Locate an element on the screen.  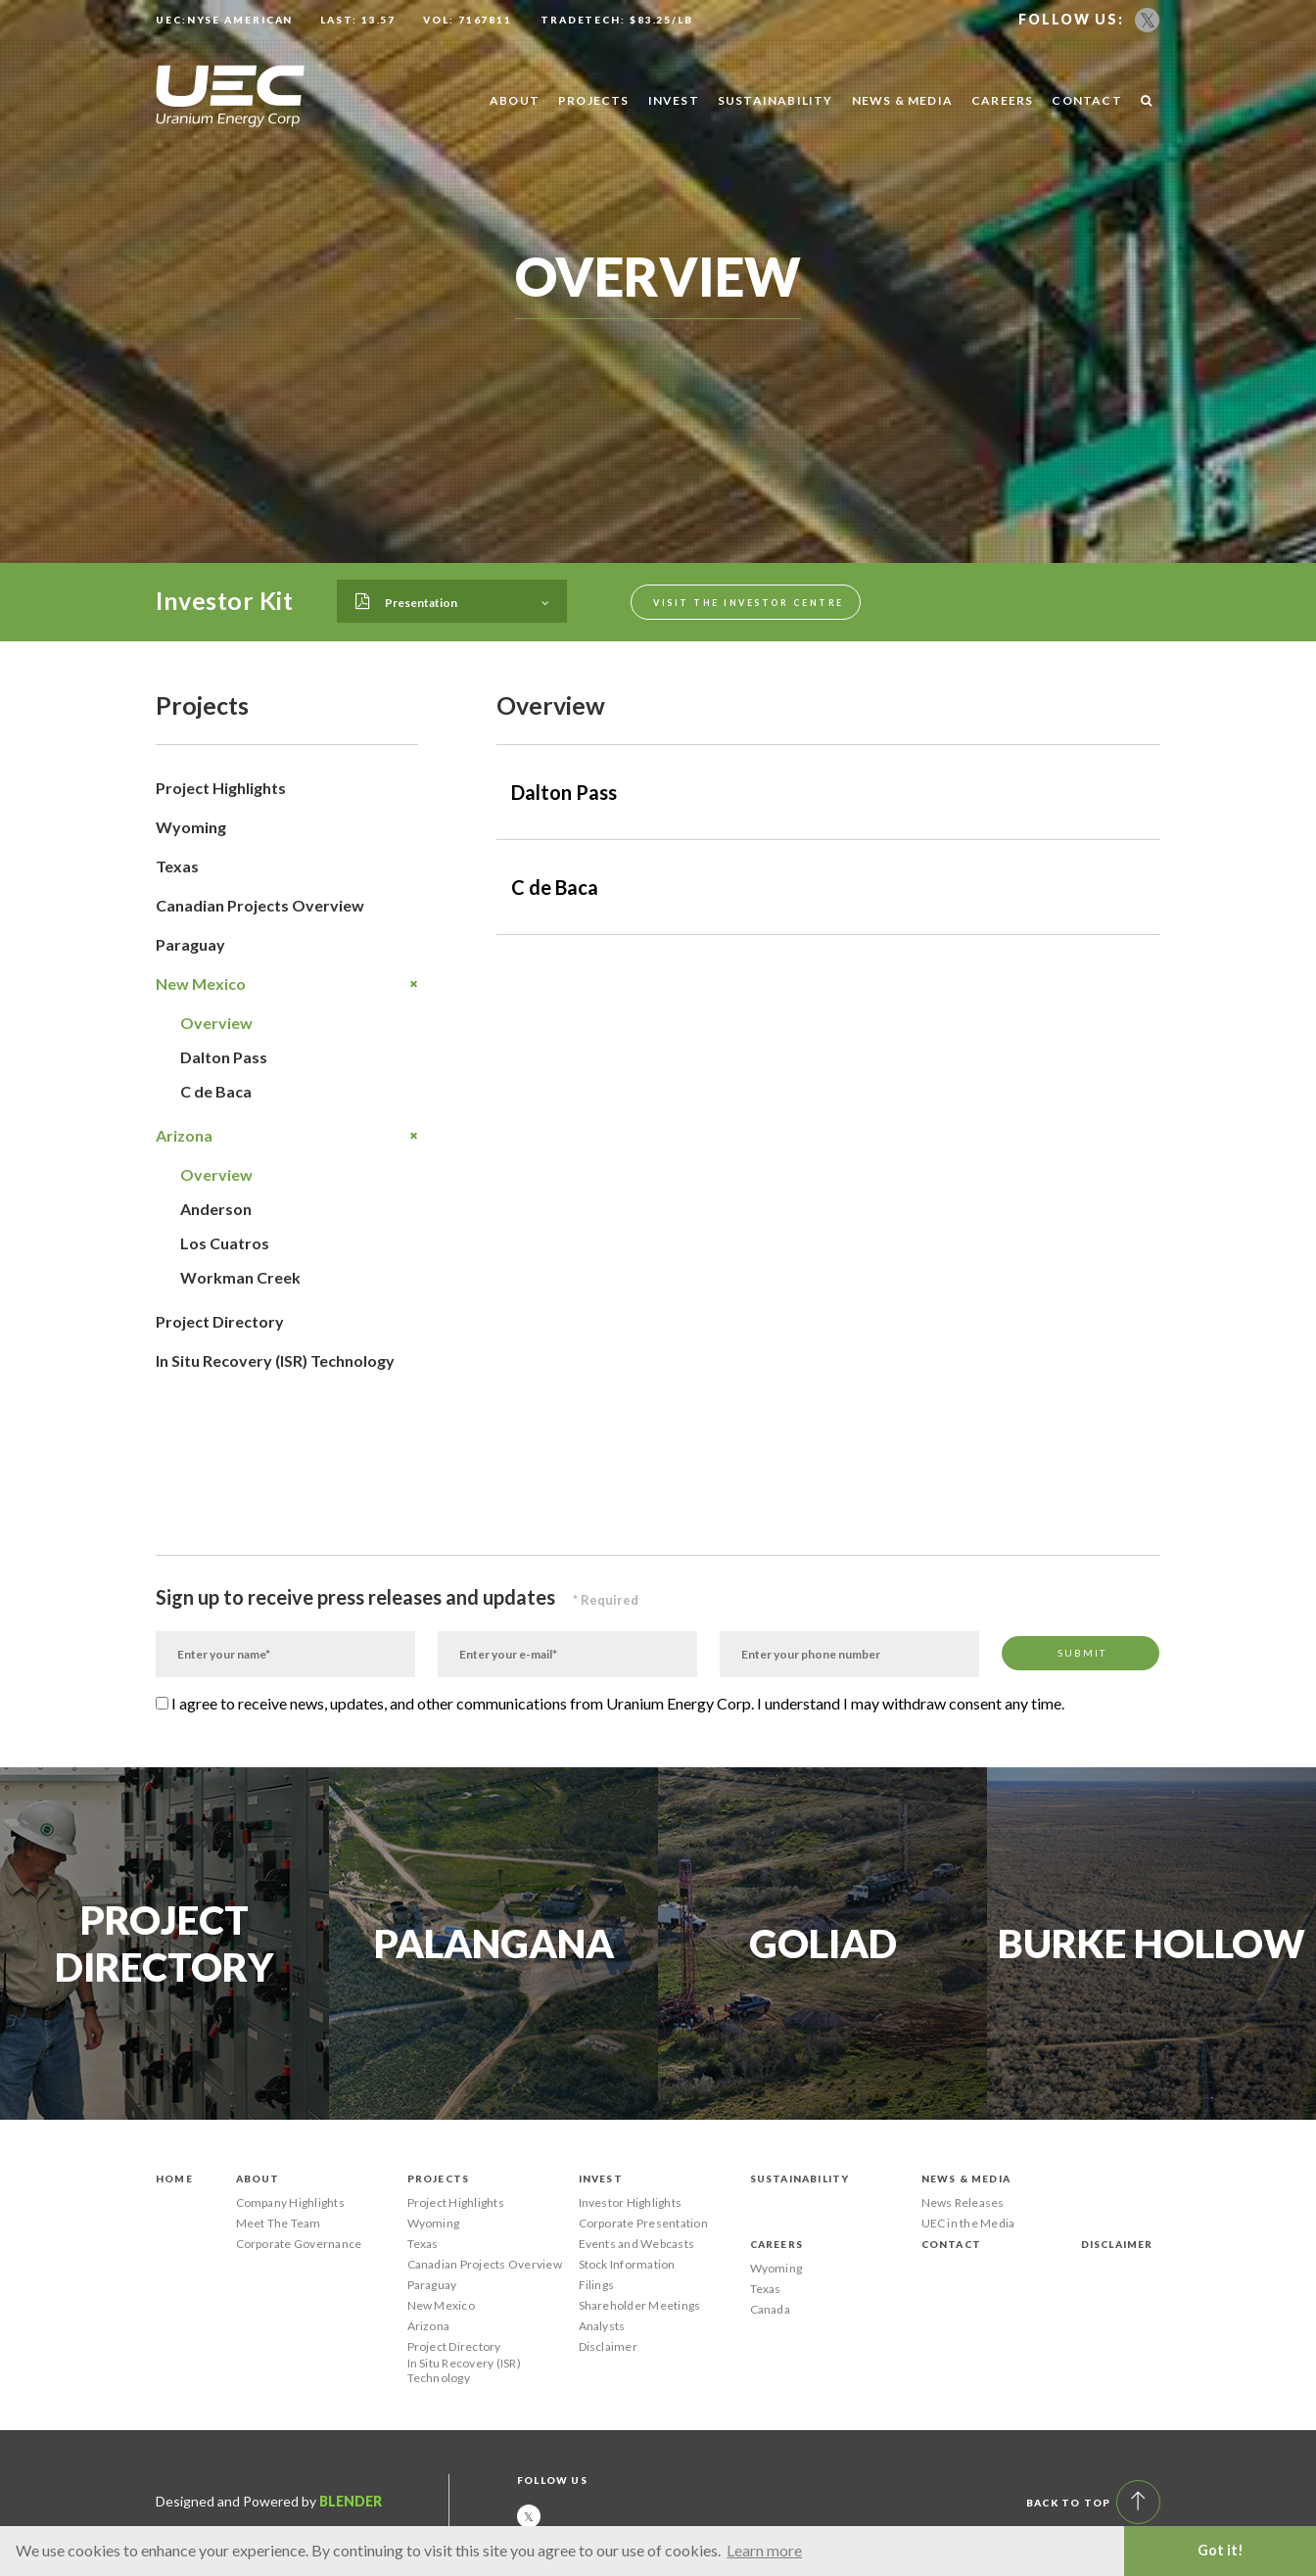
Wyoming is located at coordinates (191, 827).